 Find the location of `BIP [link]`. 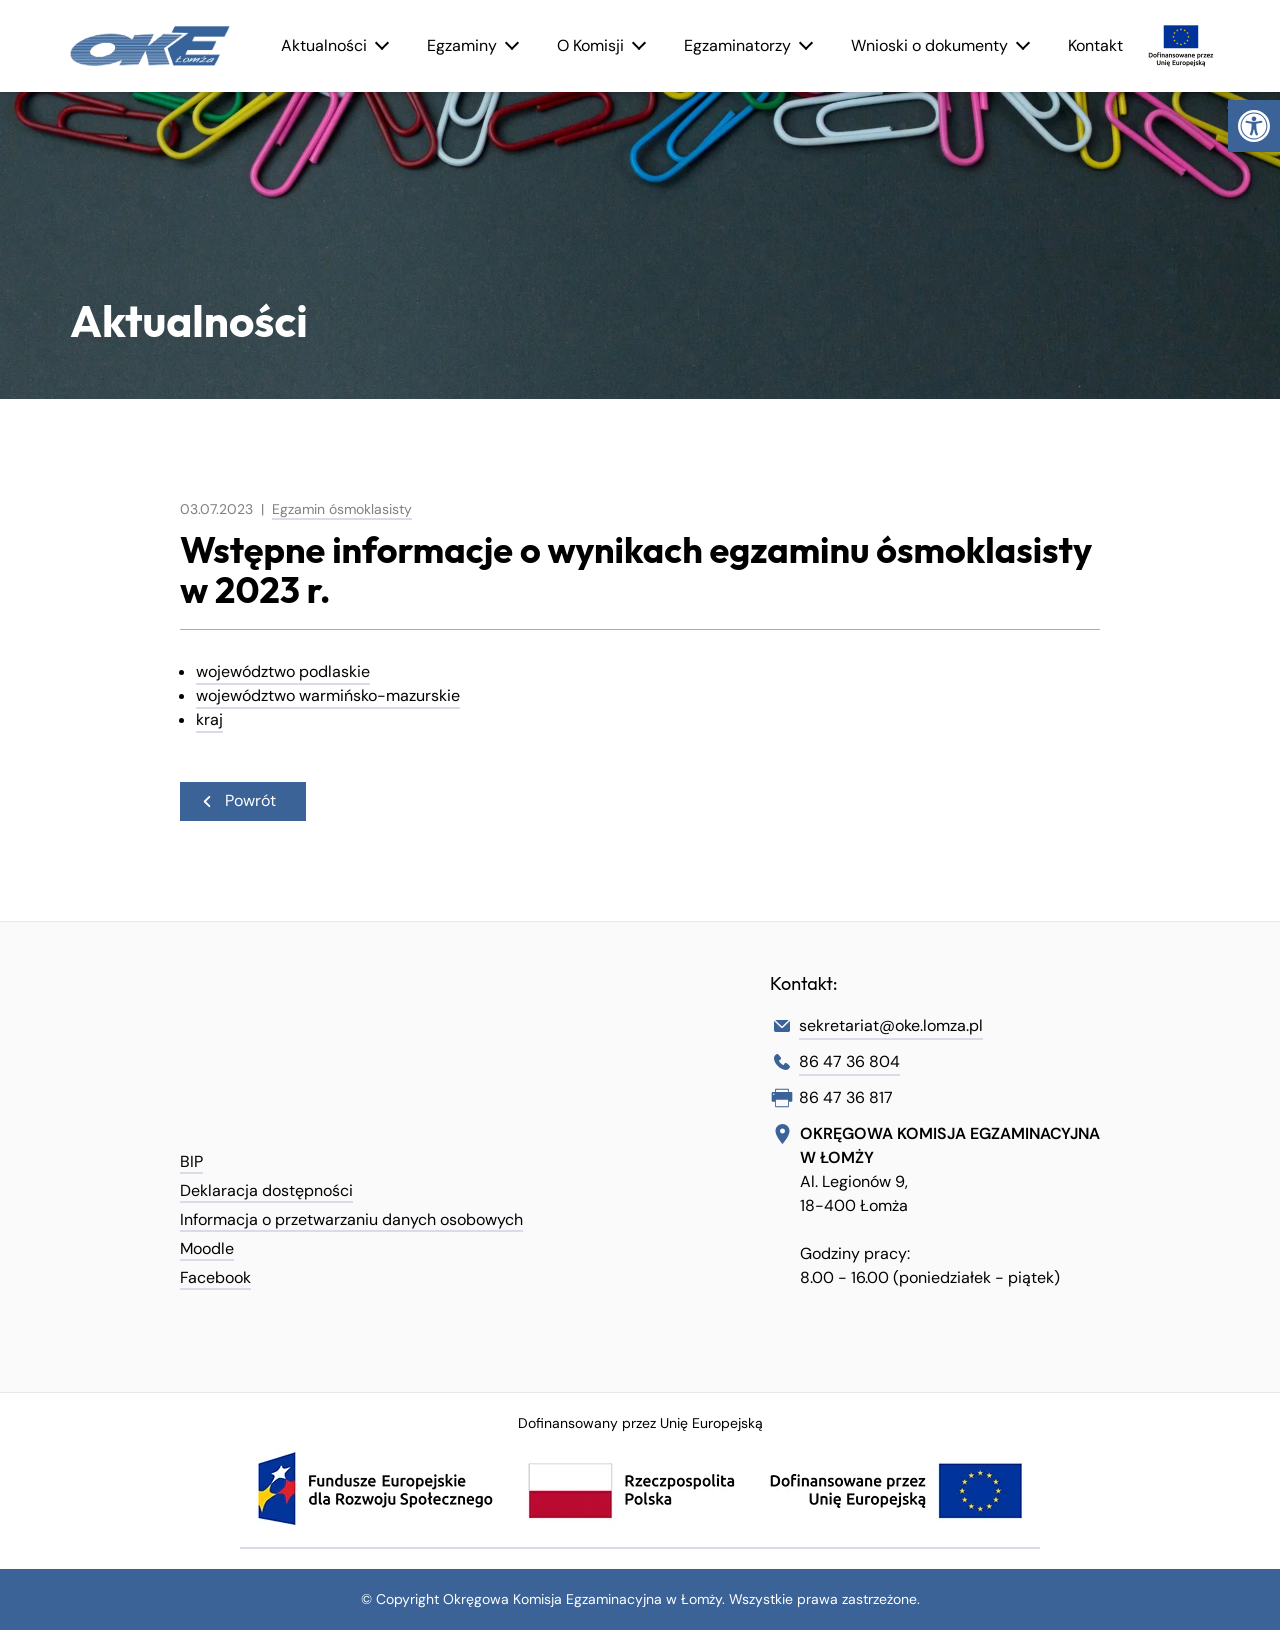

BIP [link] is located at coordinates (191, 1161).